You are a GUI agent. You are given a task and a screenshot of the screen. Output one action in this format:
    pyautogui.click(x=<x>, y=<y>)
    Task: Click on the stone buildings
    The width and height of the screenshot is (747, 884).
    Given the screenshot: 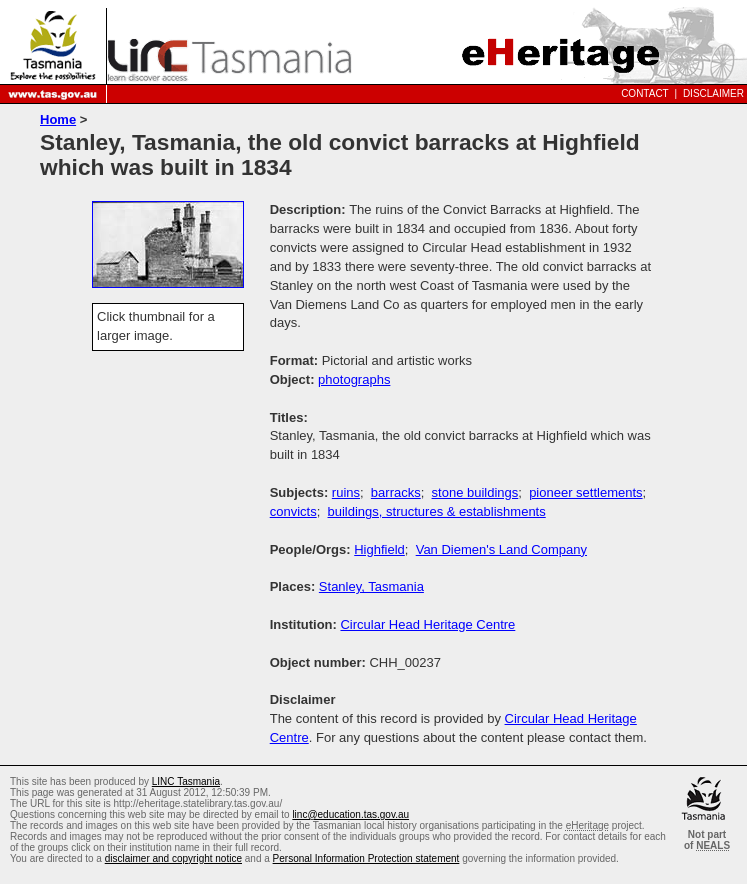 What is the action you would take?
    pyautogui.click(x=475, y=492)
    